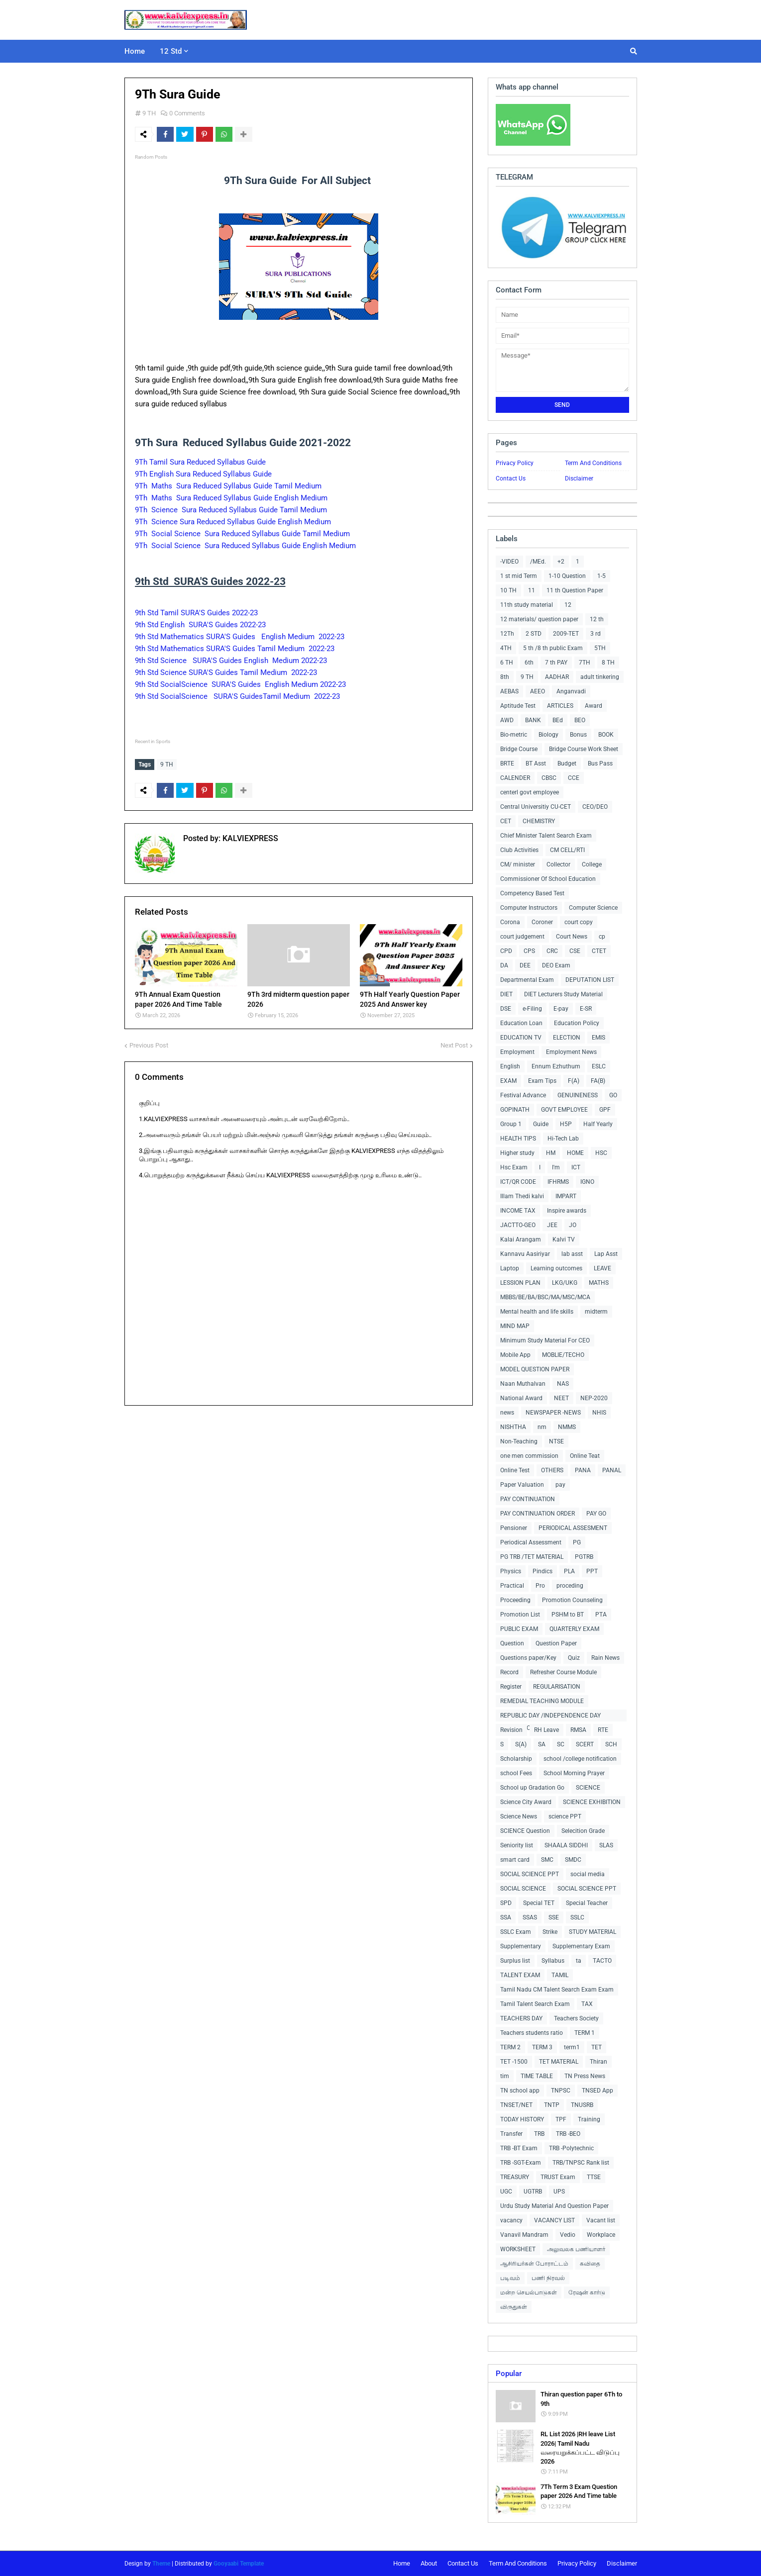 This screenshot has width=761, height=2576. Describe the element at coordinates (507, 720) in the screenshot. I see `AWD` at that location.